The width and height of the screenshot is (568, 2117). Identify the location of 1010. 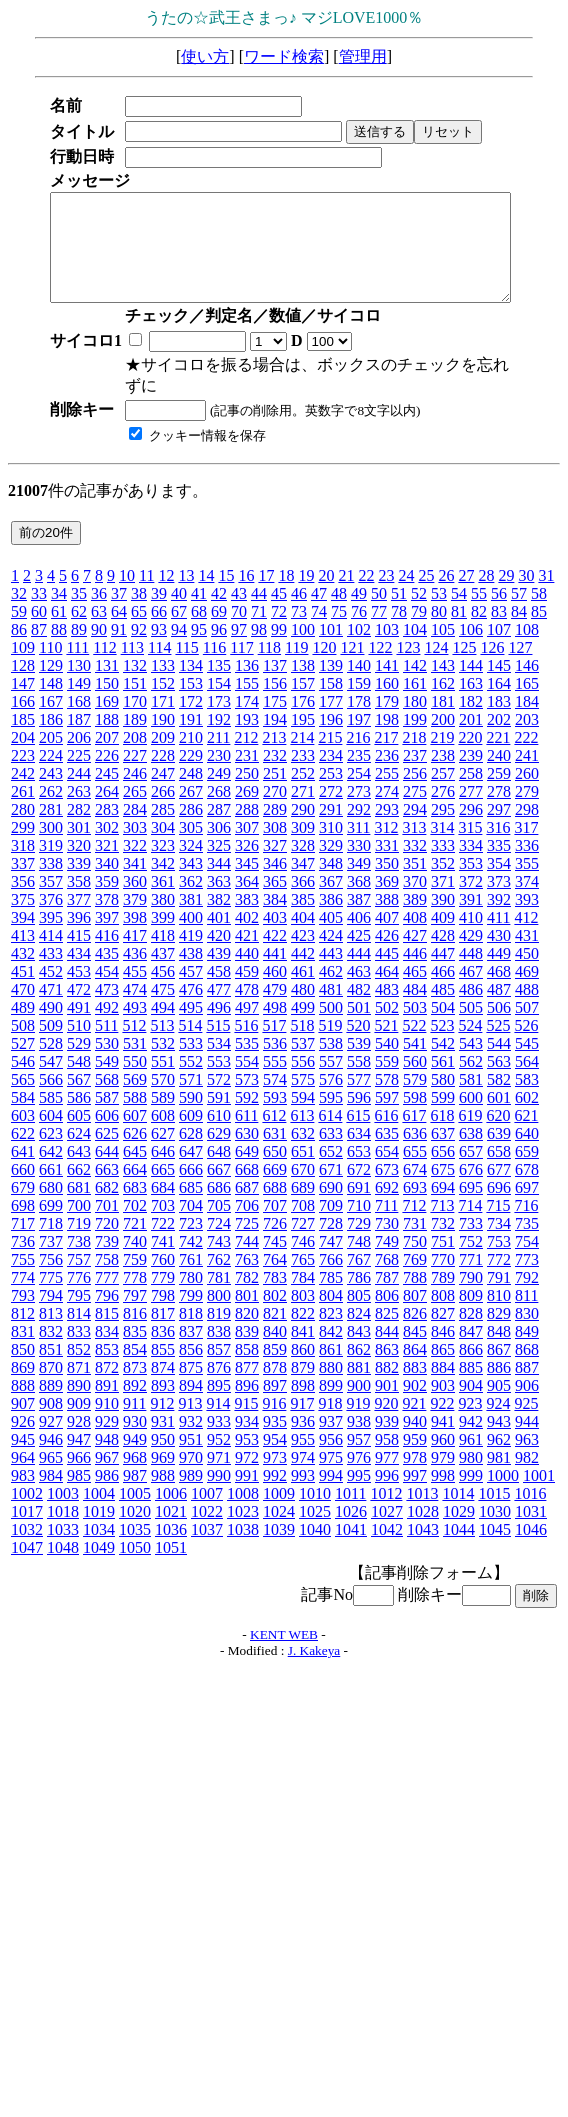
(315, 1493).